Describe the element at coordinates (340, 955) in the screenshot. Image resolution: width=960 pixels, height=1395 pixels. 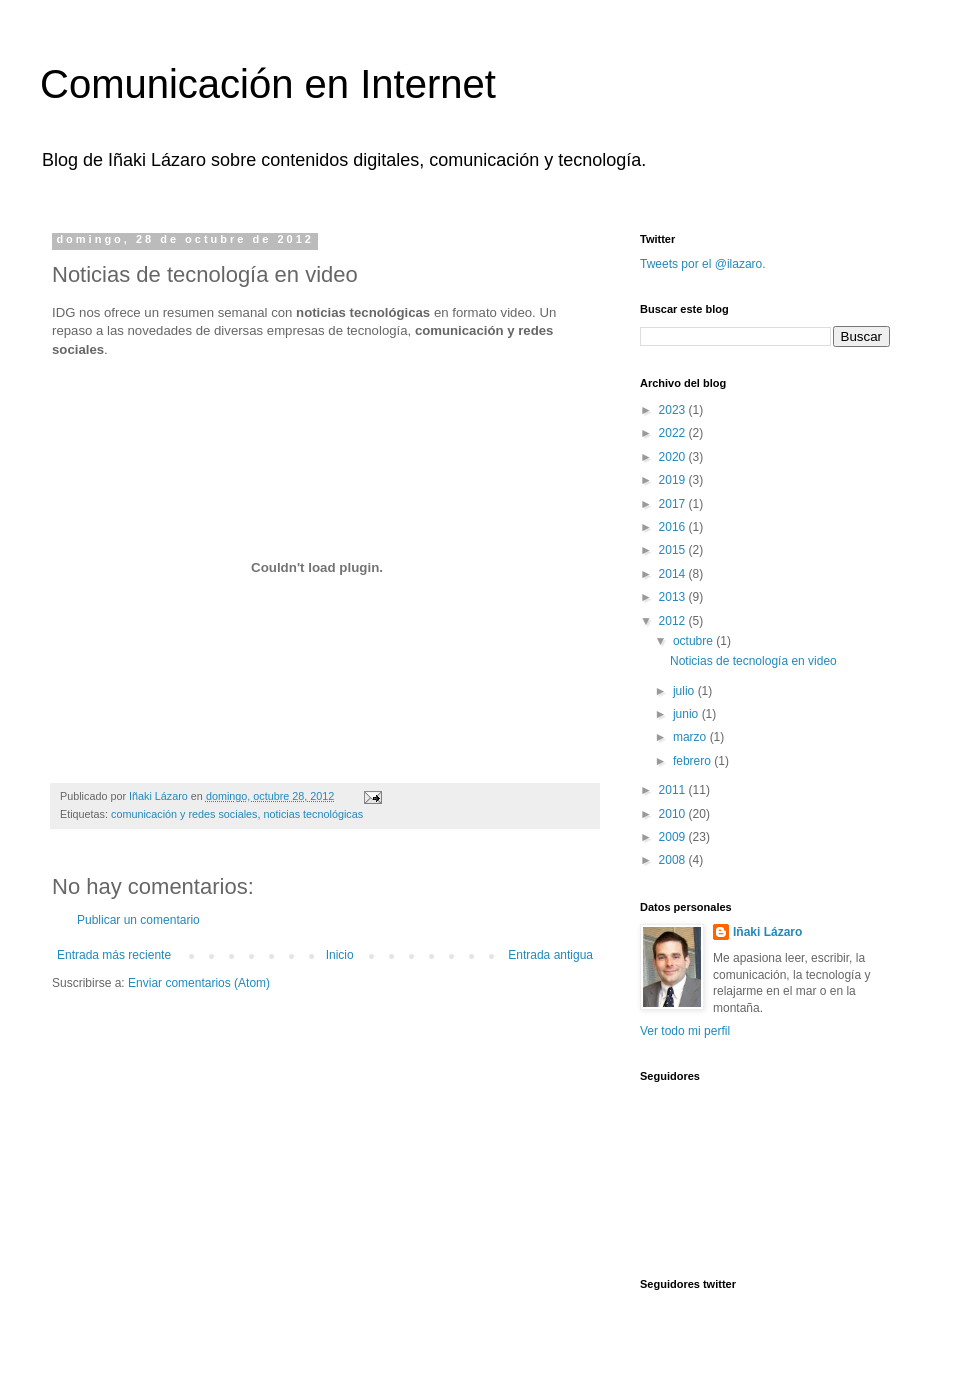
I see `Inicio` at that location.